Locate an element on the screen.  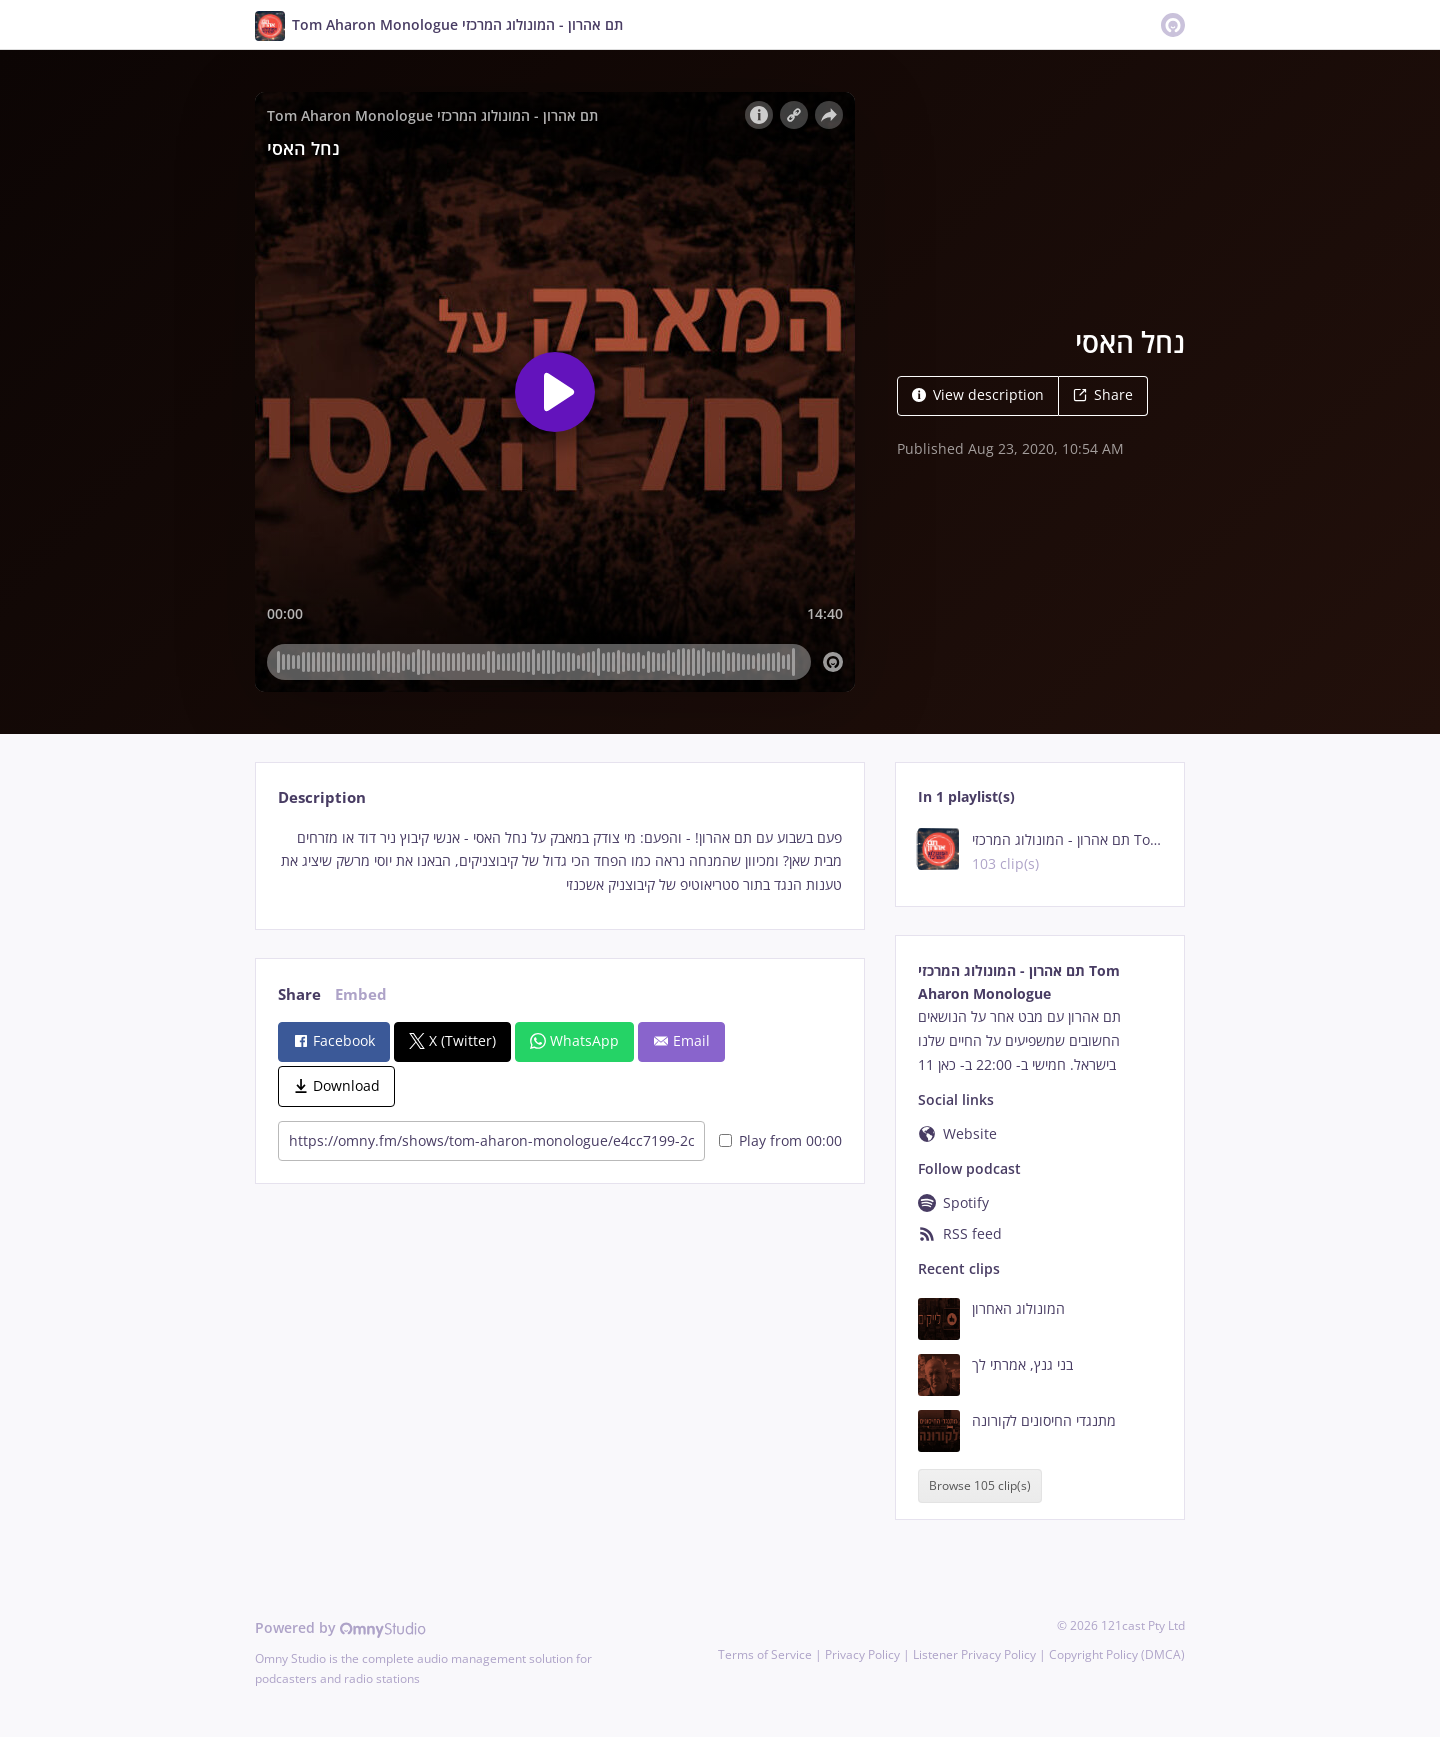
Privacy Policy is located at coordinates (862, 1654).